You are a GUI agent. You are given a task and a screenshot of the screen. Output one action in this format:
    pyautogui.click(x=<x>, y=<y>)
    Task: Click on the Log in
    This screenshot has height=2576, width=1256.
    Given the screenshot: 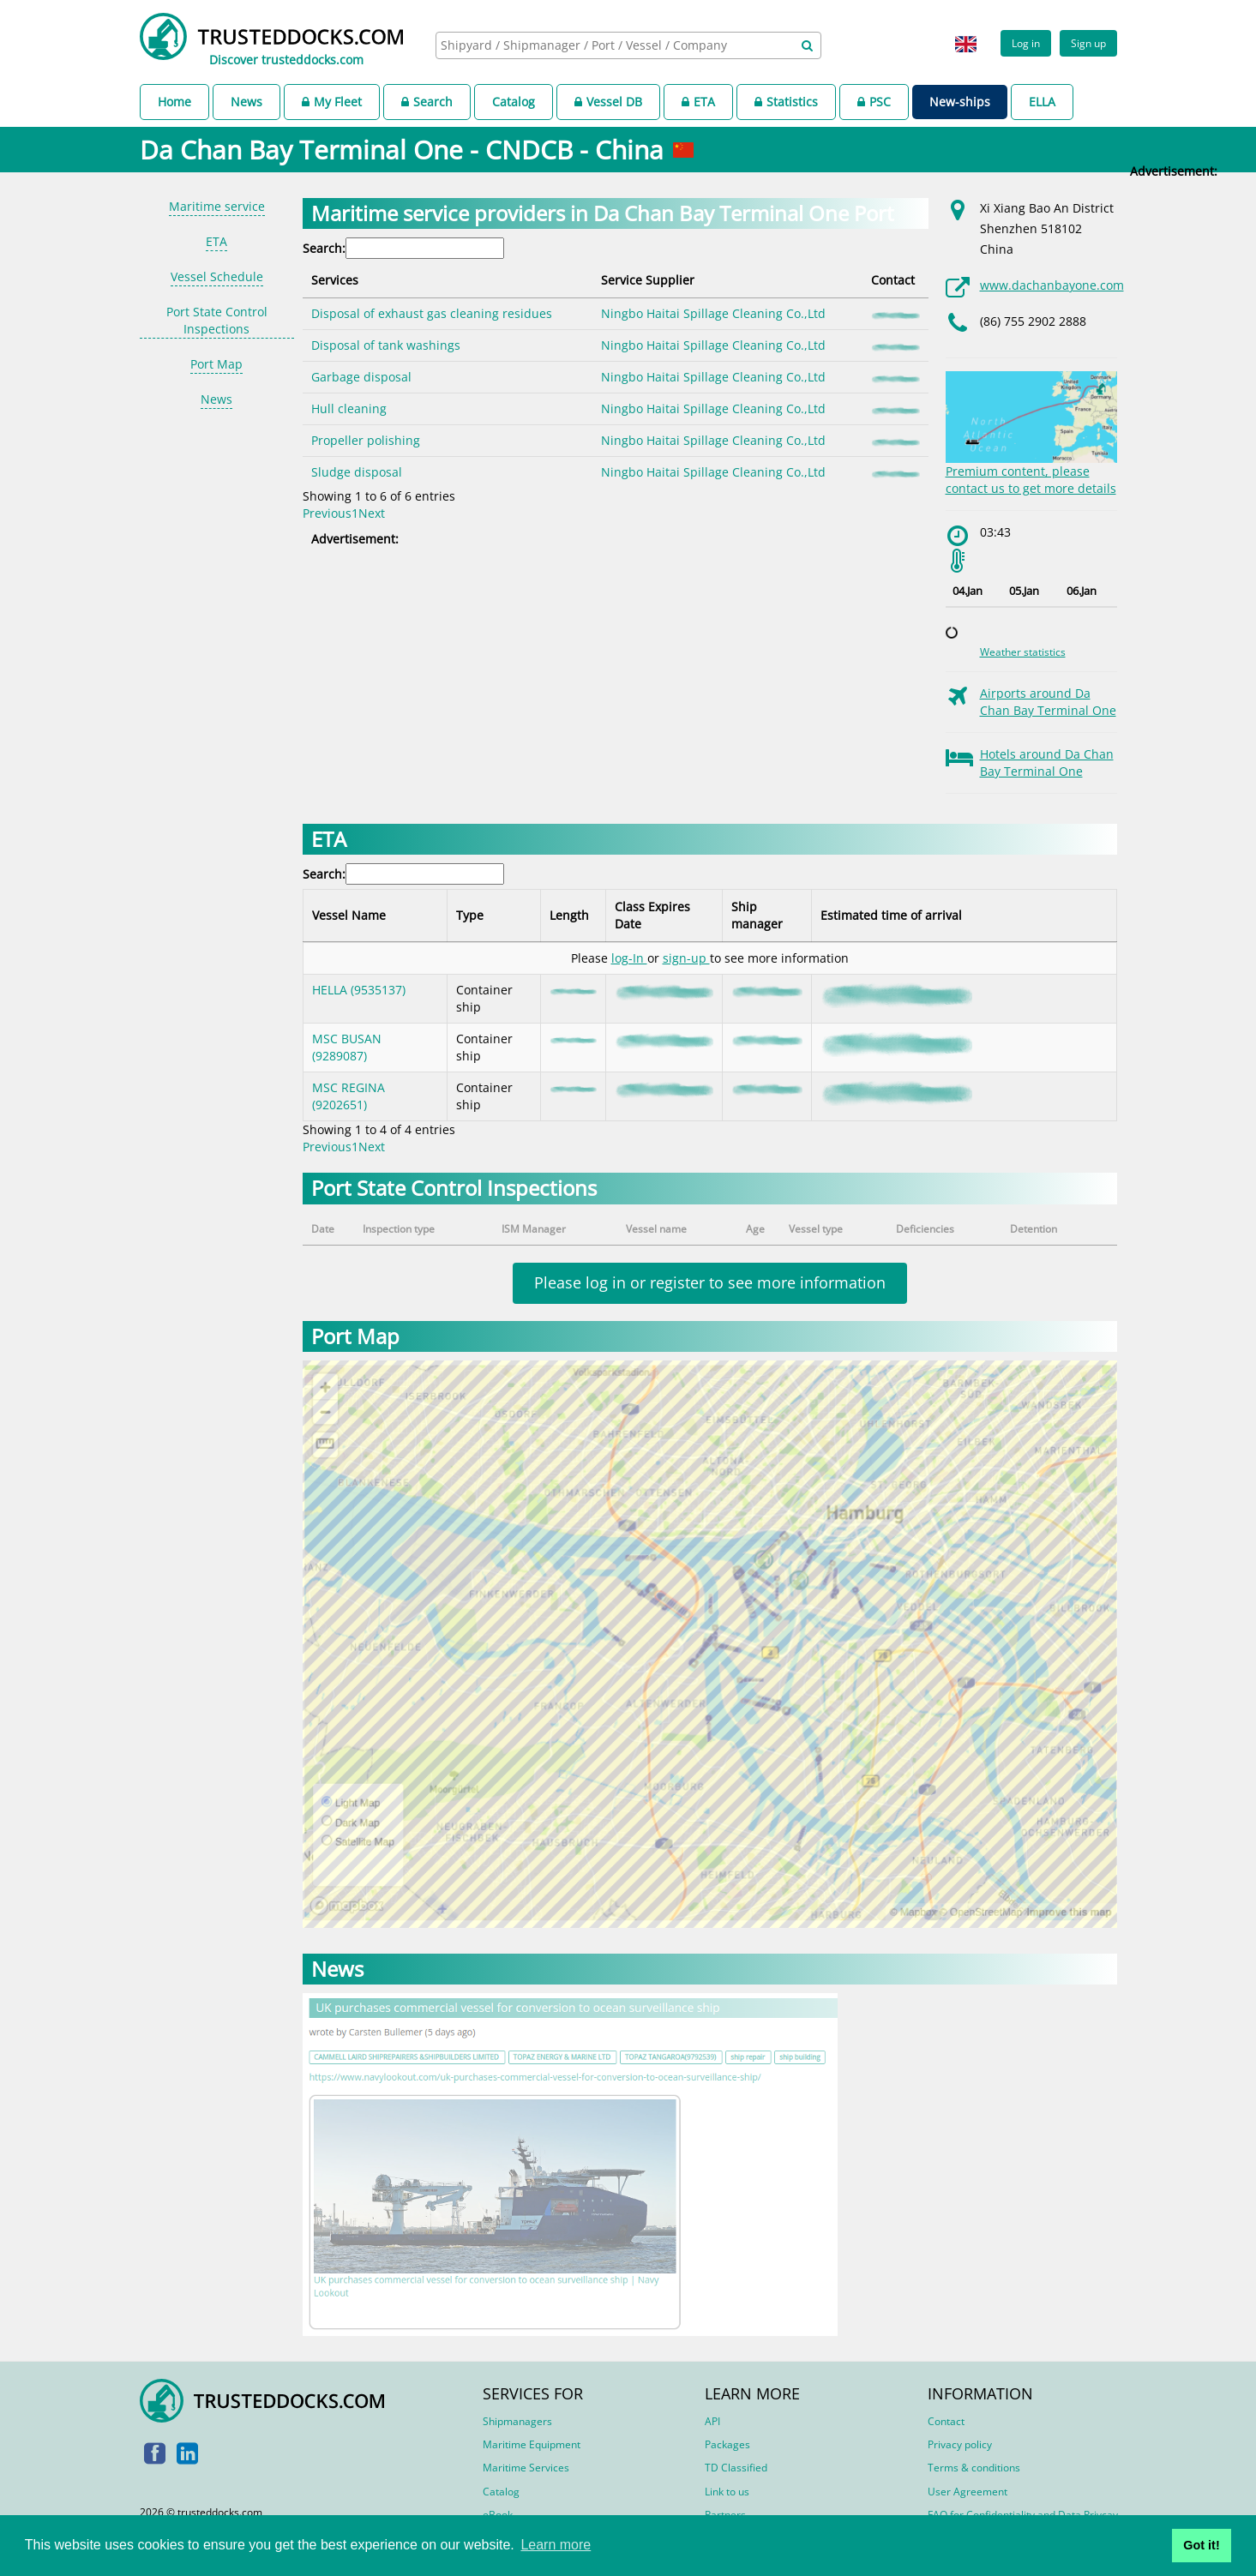 What is the action you would take?
    pyautogui.click(x=1026, y=43)
    